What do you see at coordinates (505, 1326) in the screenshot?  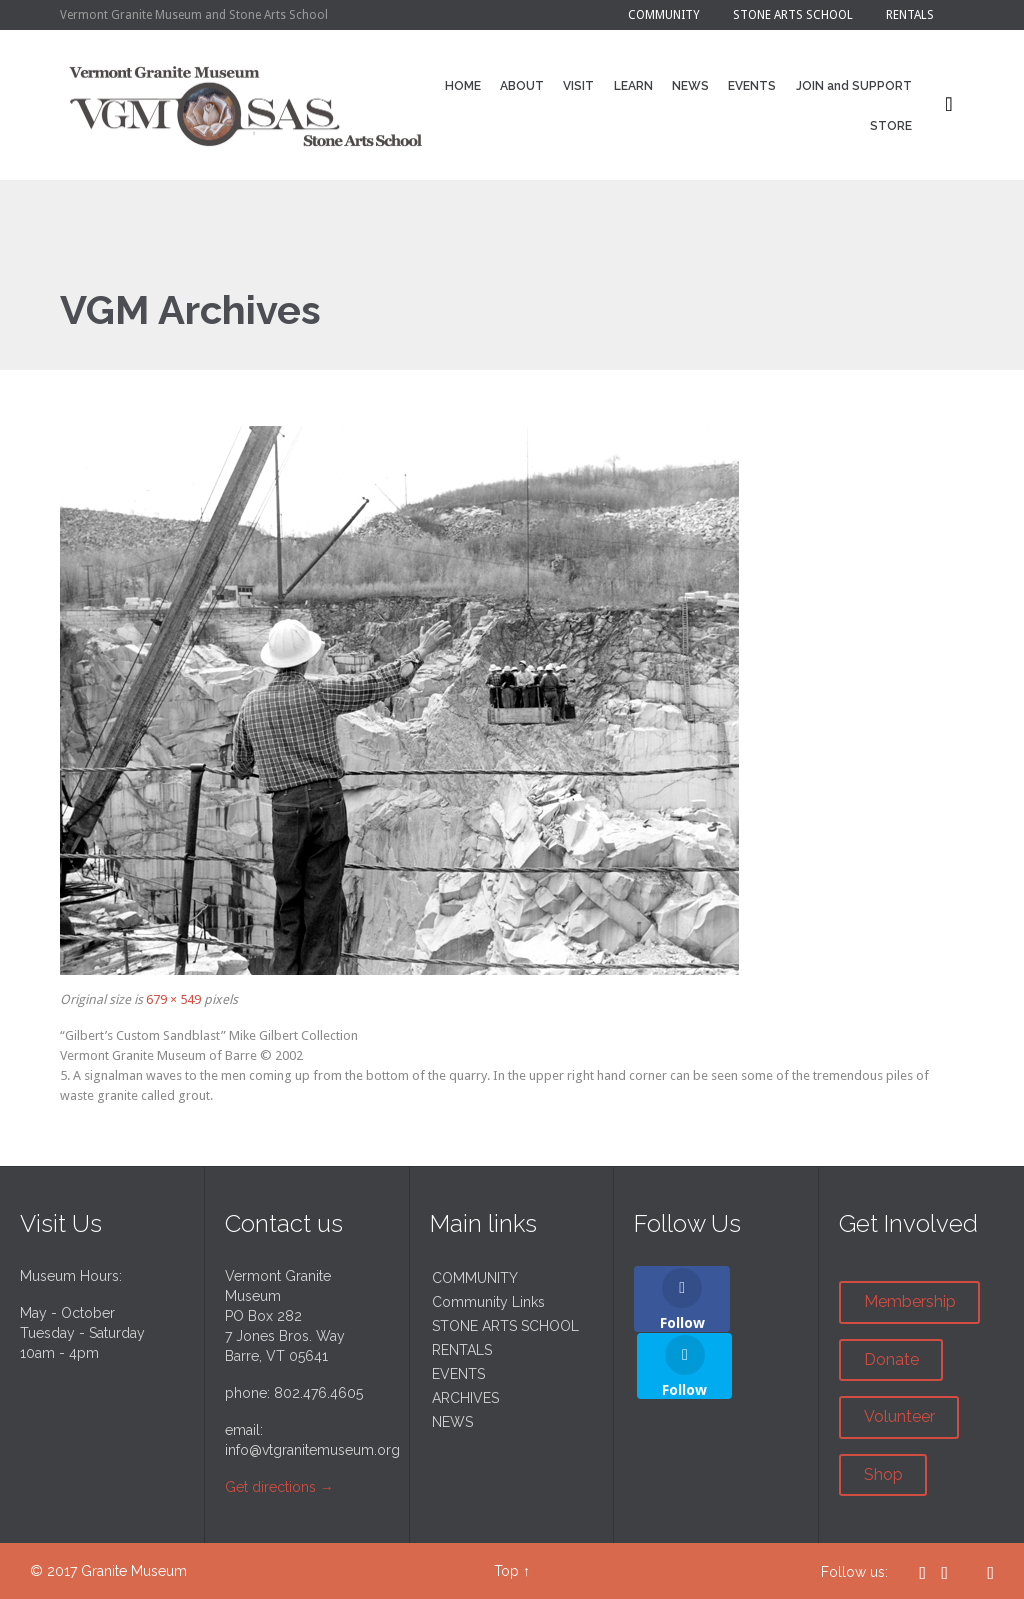 I see `STONE ARTS SCHOOL` at bounding box center [505, 1326].